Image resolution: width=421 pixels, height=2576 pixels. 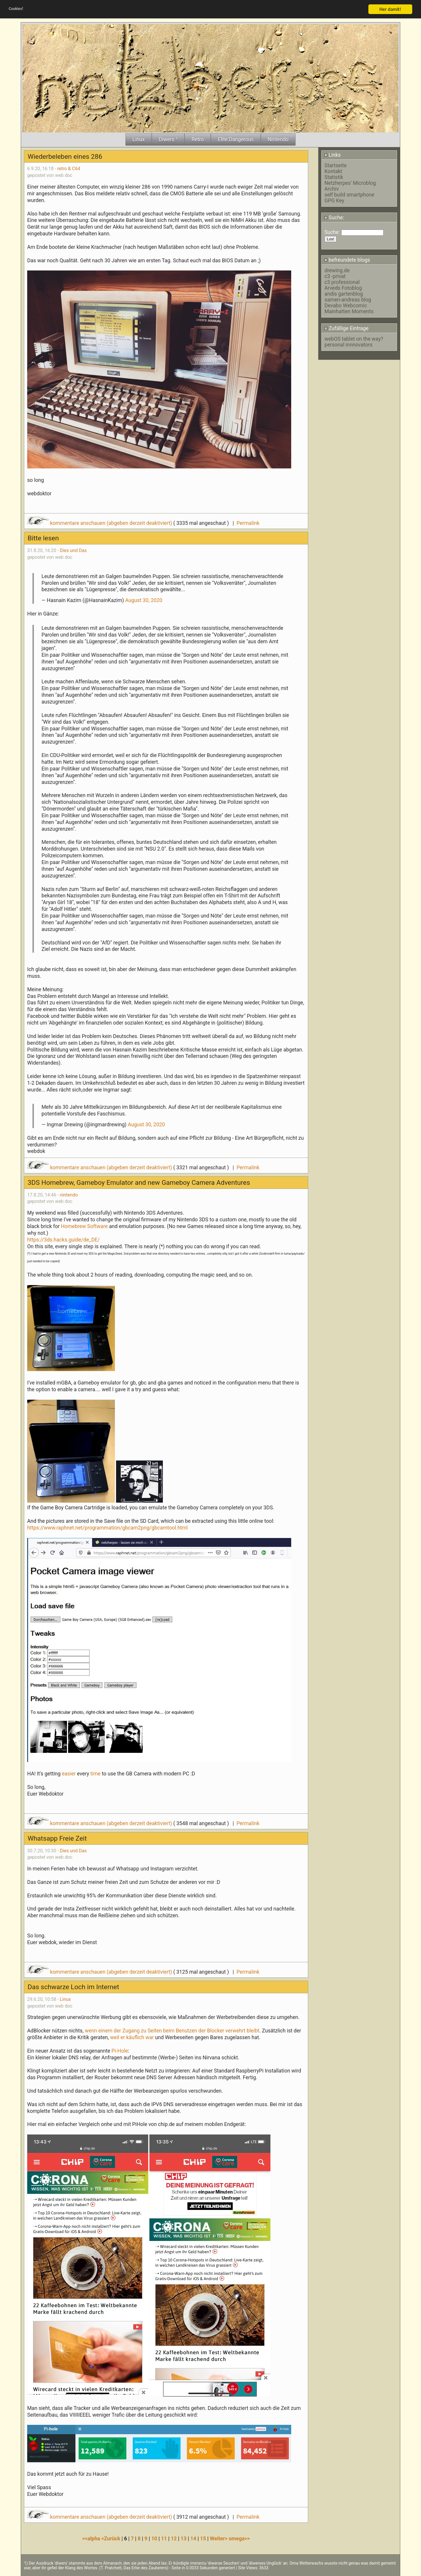 I want to click on personal innnovators, so click(x=348, y=345).